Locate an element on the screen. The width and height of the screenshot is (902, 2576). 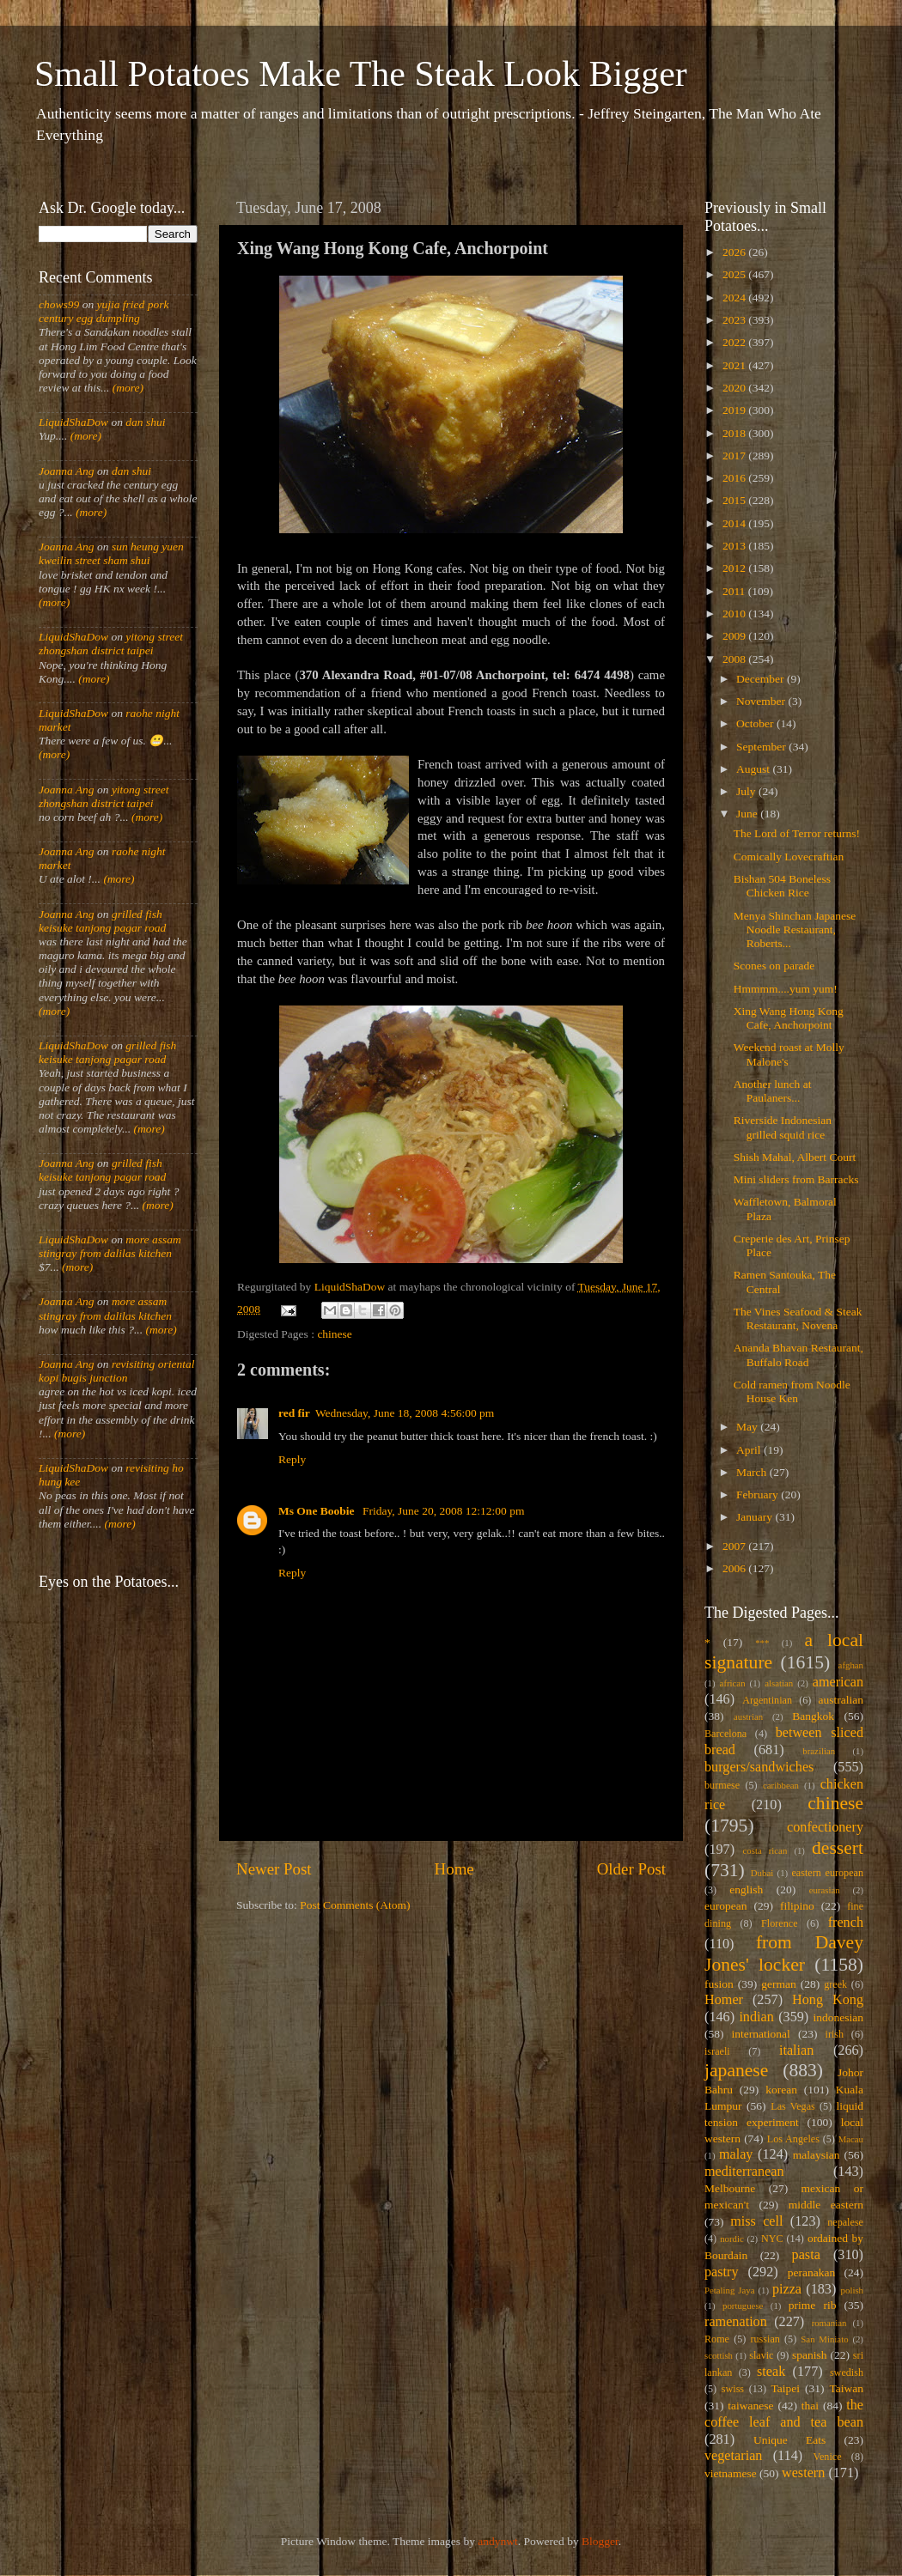
Petaling Jaya is located at coordinates (729, 2290).